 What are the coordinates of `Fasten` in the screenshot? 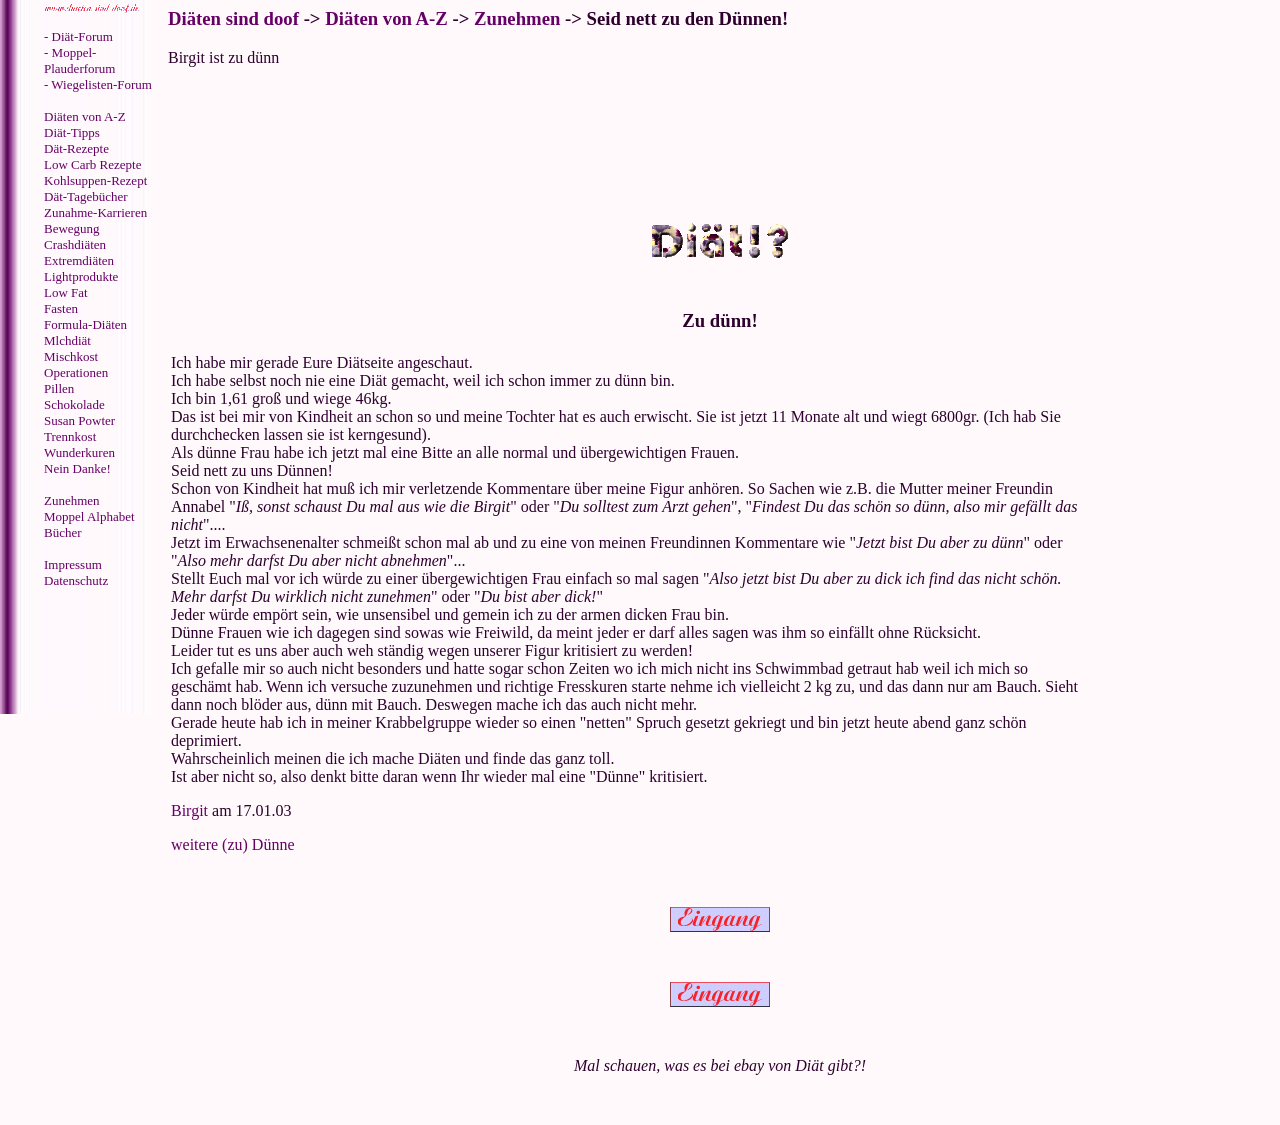 It's located at (61, 308).